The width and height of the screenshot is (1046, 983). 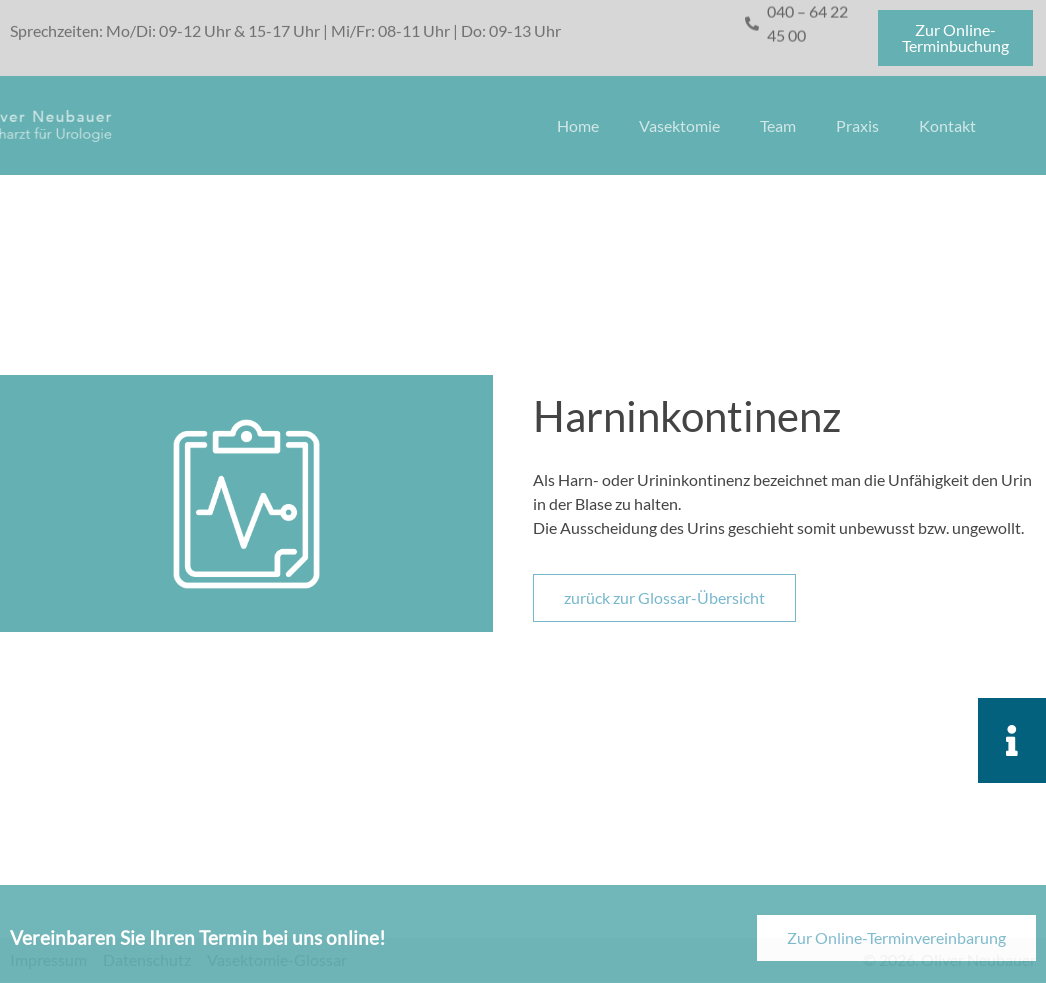 I want to click on Team, so click(x=778, y=125).